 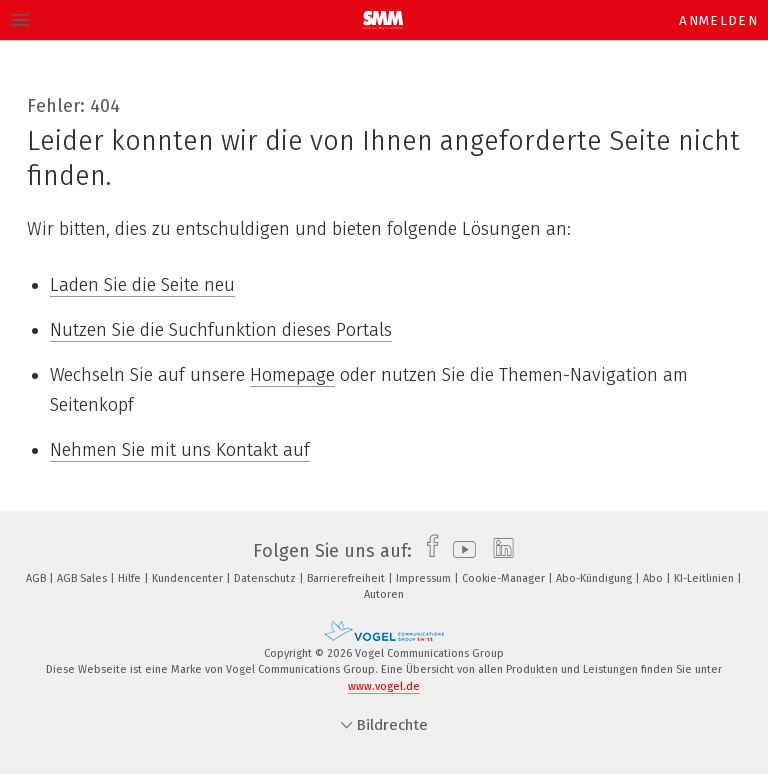 What do you see at coordinates (292, 375) in the screenshot?
I see `Homepage` at bounding box center [292, 375].